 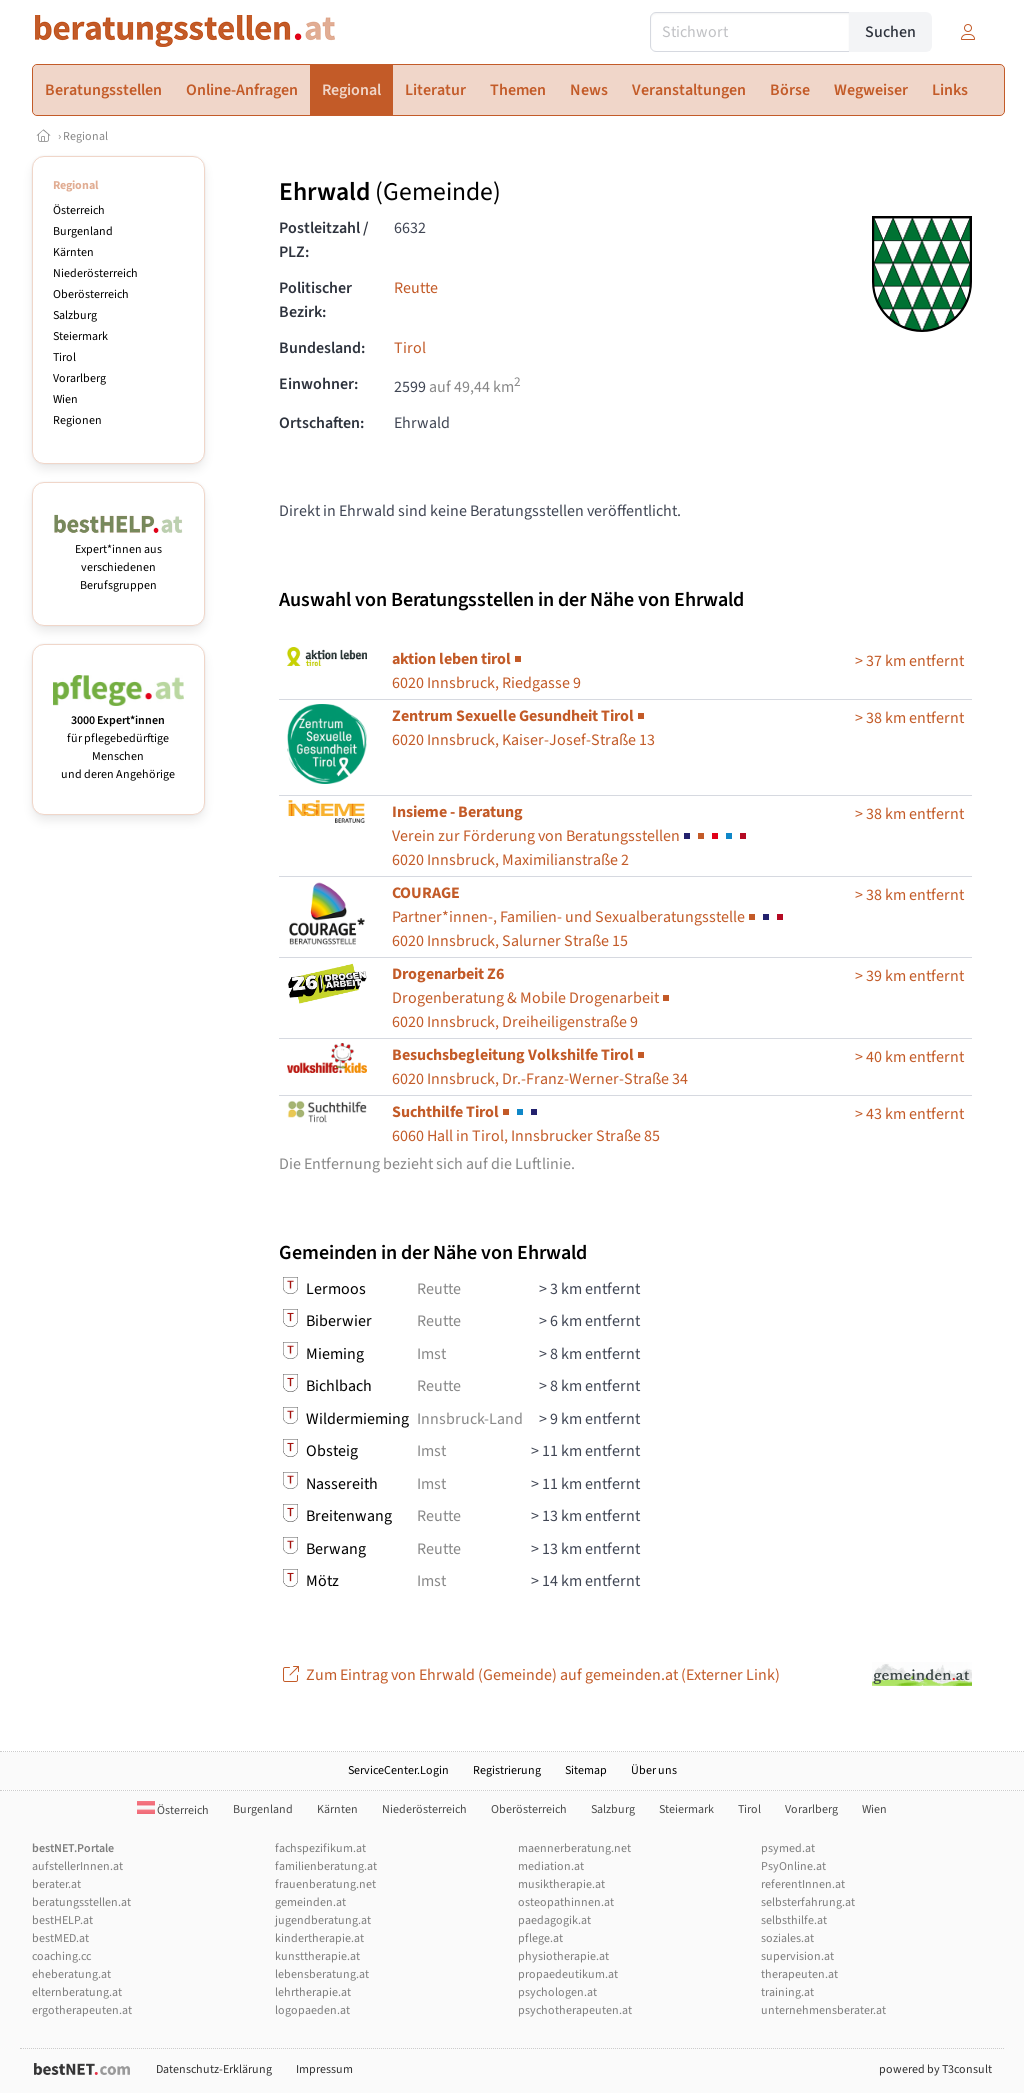 What do you see at coordinates (470, 1419) in the screenshot?
I see `Innsbruck-Land` at bounding box center [470, 1419].